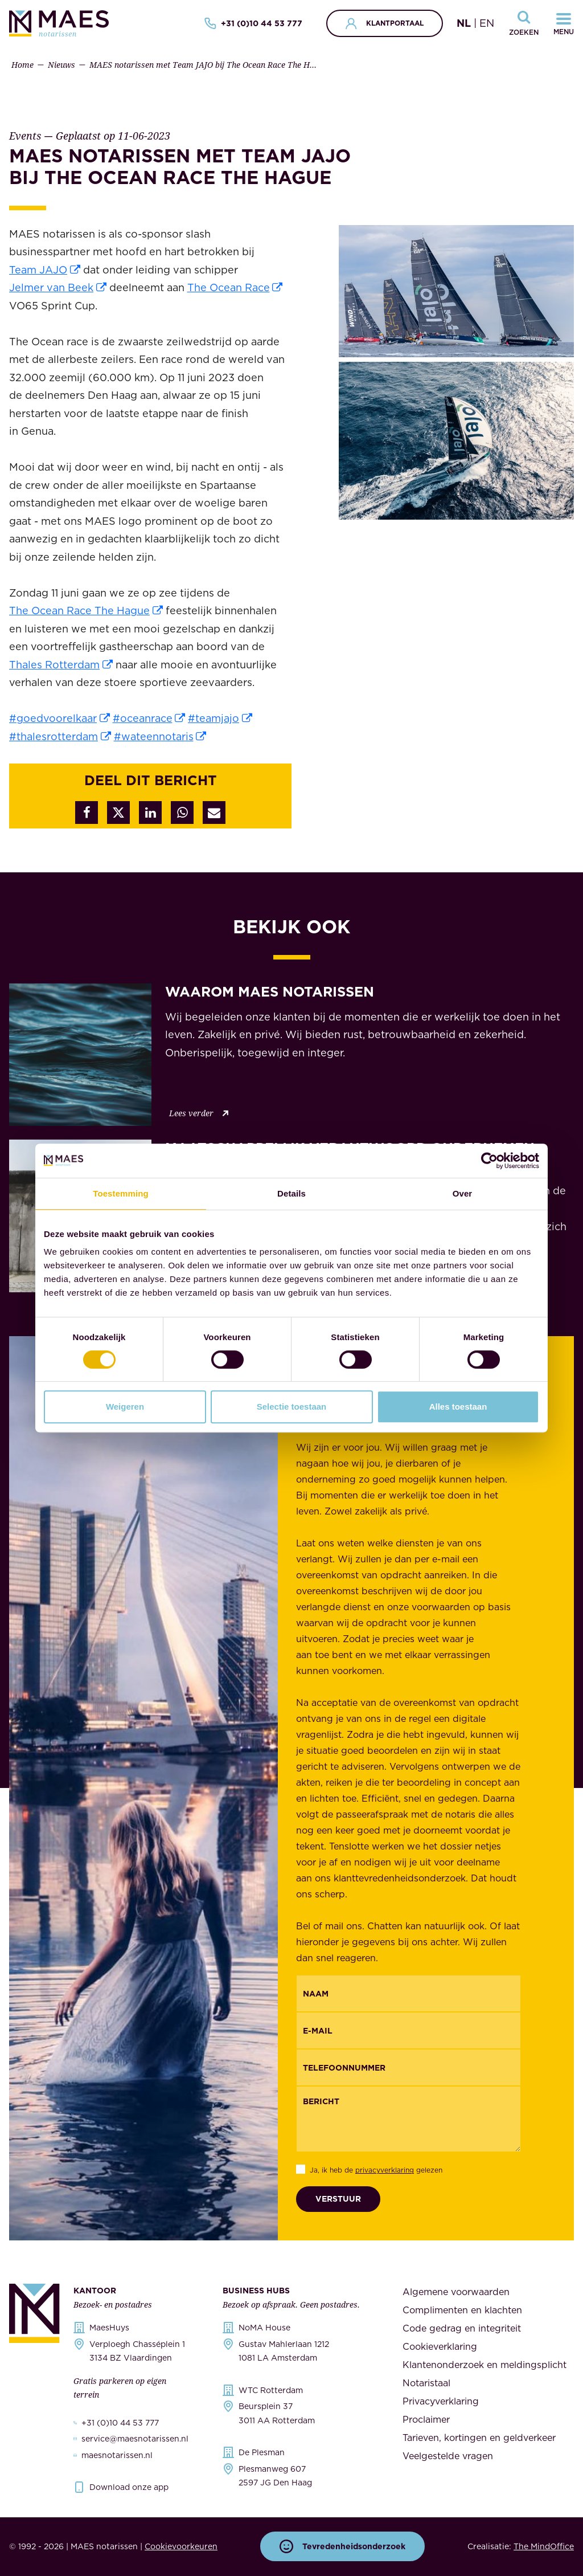 This screenshot has height=2576, width=583. Describe the element at coordinates (462, 2328) in the screenshot. I see `Code gedrag en integriteit` at that location.